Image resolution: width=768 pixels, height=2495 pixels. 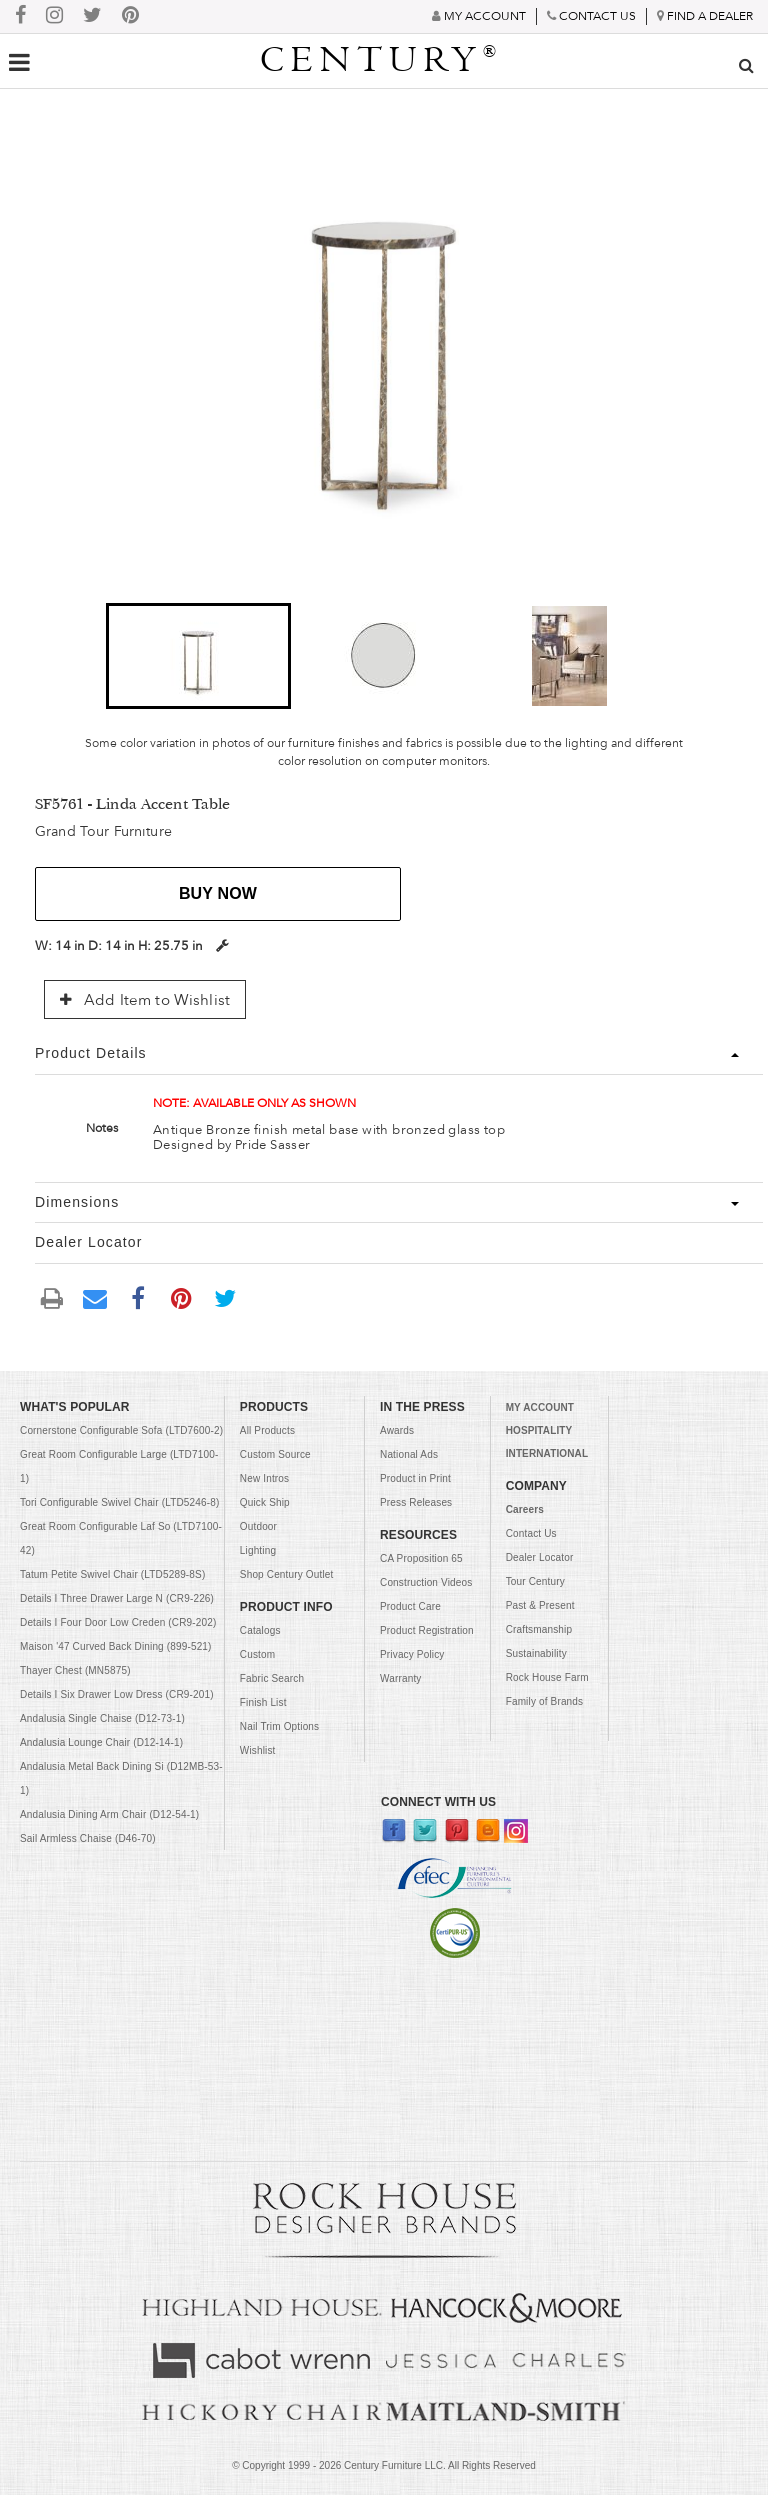 I want to click on Cornerstone Configurable Sofa (LTD7600-2), so click(x=121, y=1430).